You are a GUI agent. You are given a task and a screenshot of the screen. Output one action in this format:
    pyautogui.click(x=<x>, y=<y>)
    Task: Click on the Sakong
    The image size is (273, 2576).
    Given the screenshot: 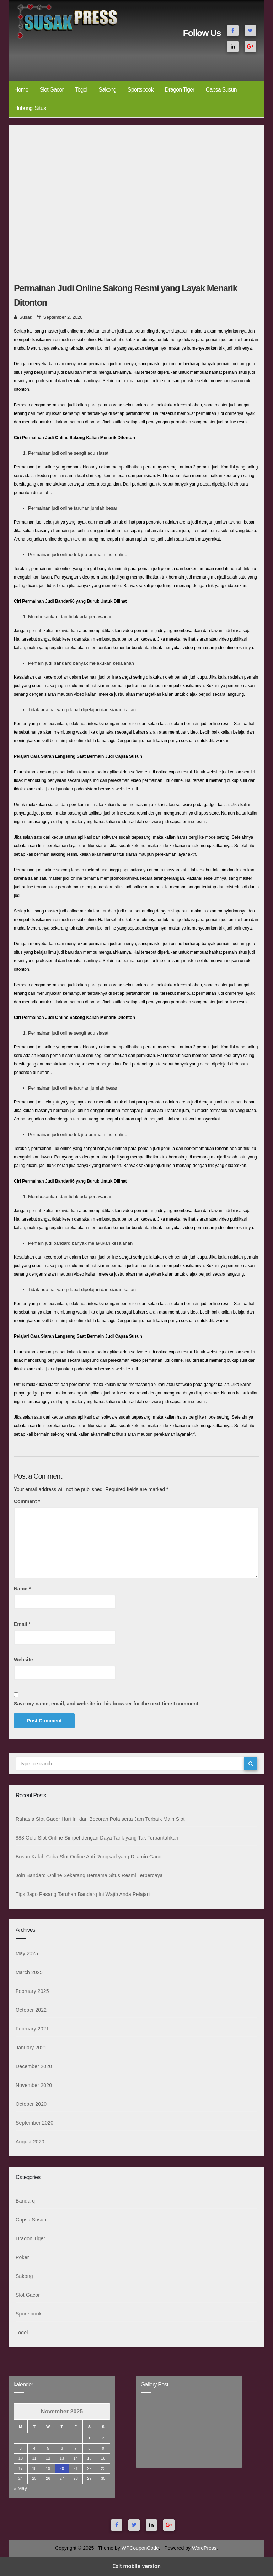 What is the action you would take?
    pyautogui.click(x=107, y=90)
    